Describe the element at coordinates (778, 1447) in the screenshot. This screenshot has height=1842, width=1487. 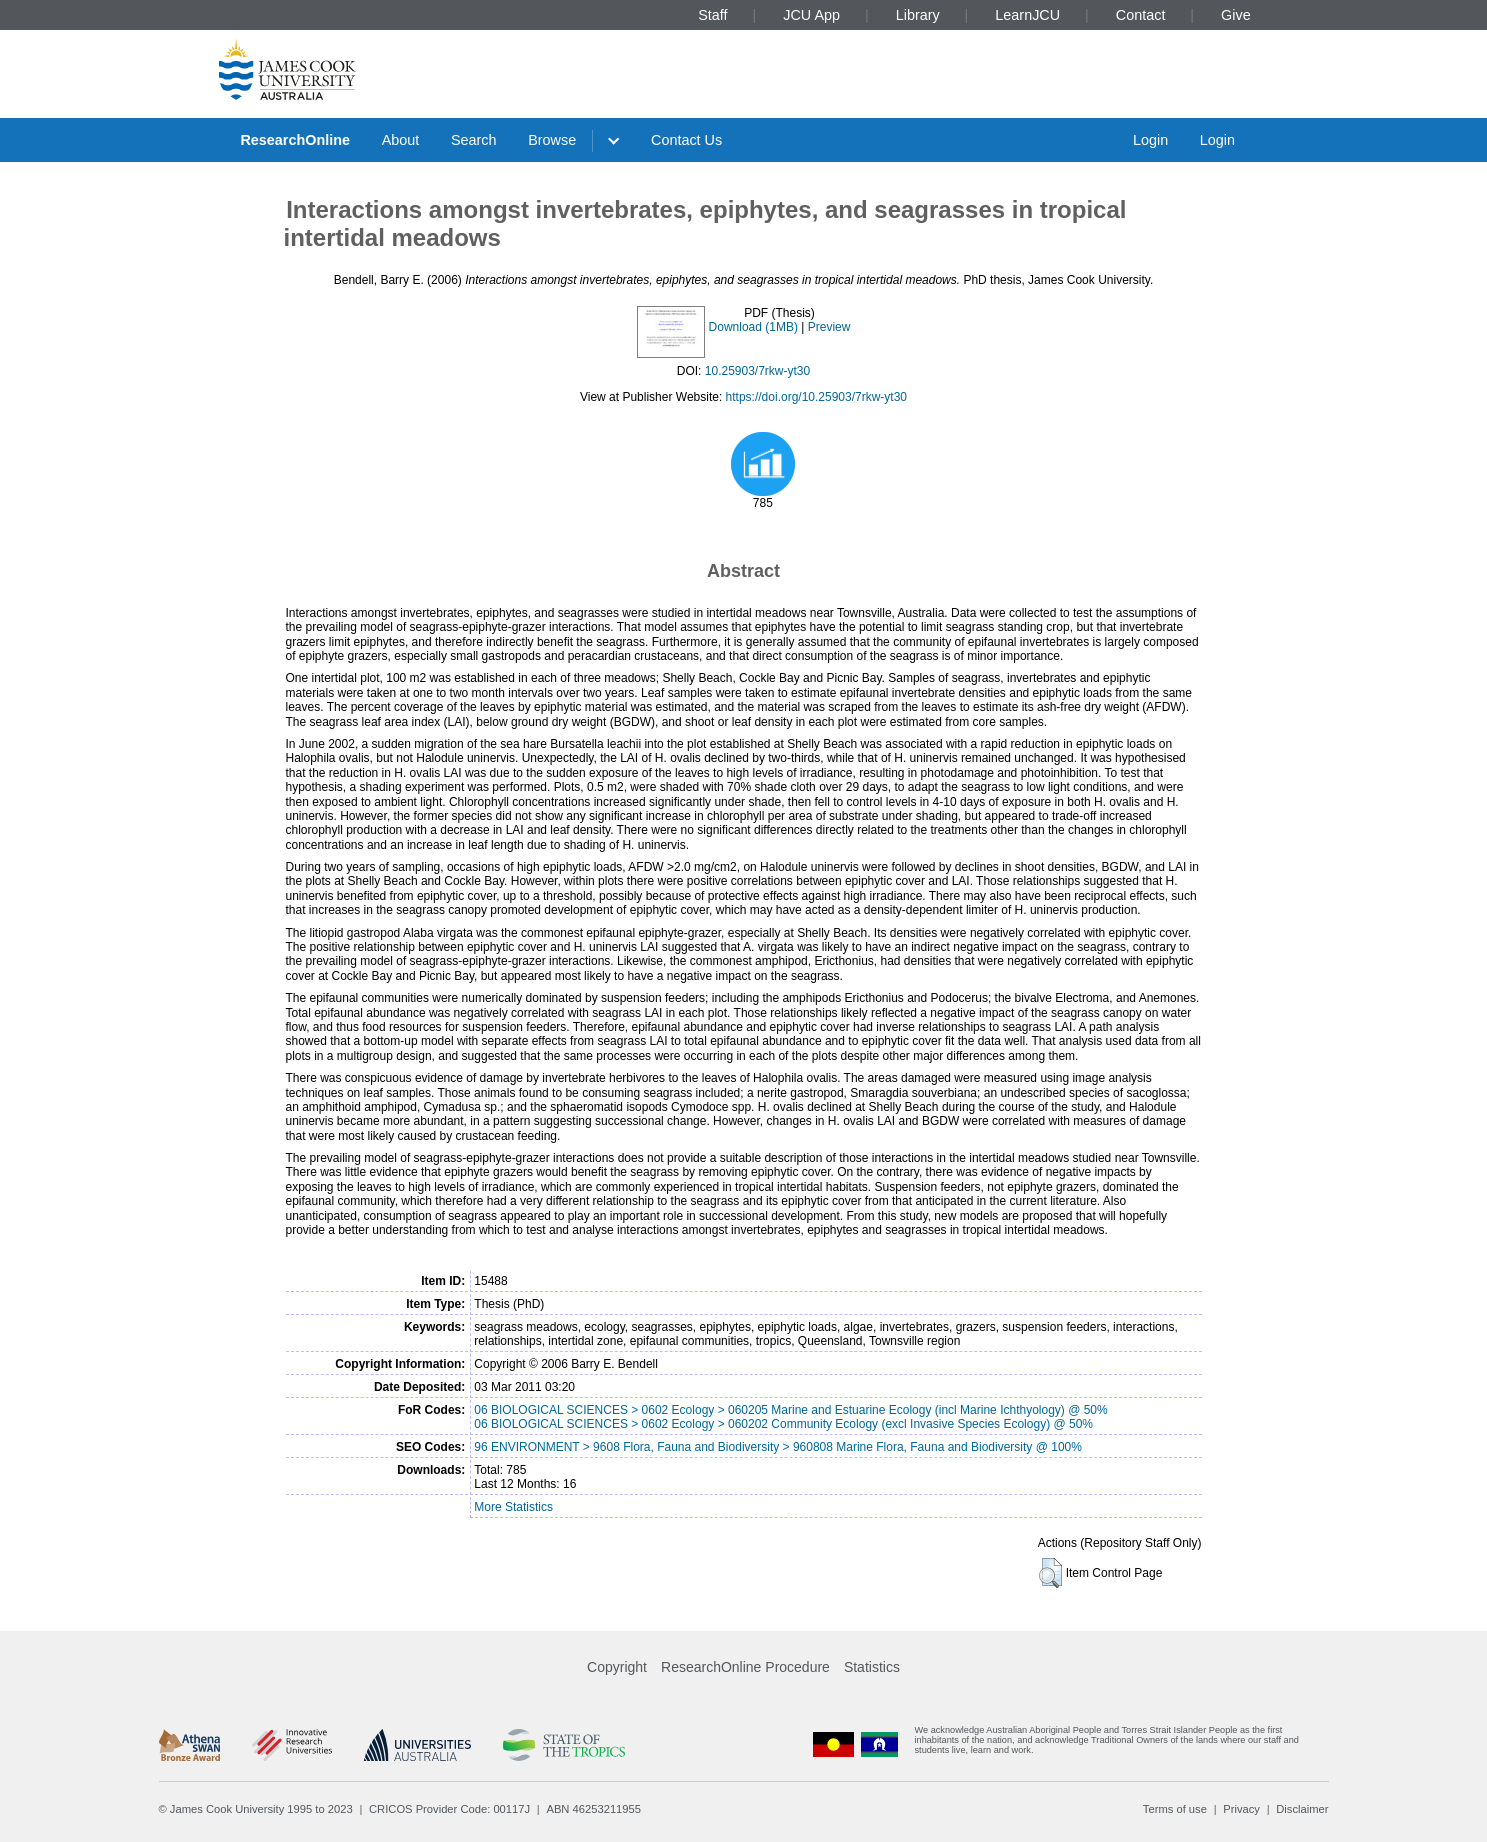
I see `96 ENVIRONMENT > 9608 Flora, Fauna and Biodiversity > 960808 Marine Flora, Fauna and Biodiversity @ 100%` at that location.